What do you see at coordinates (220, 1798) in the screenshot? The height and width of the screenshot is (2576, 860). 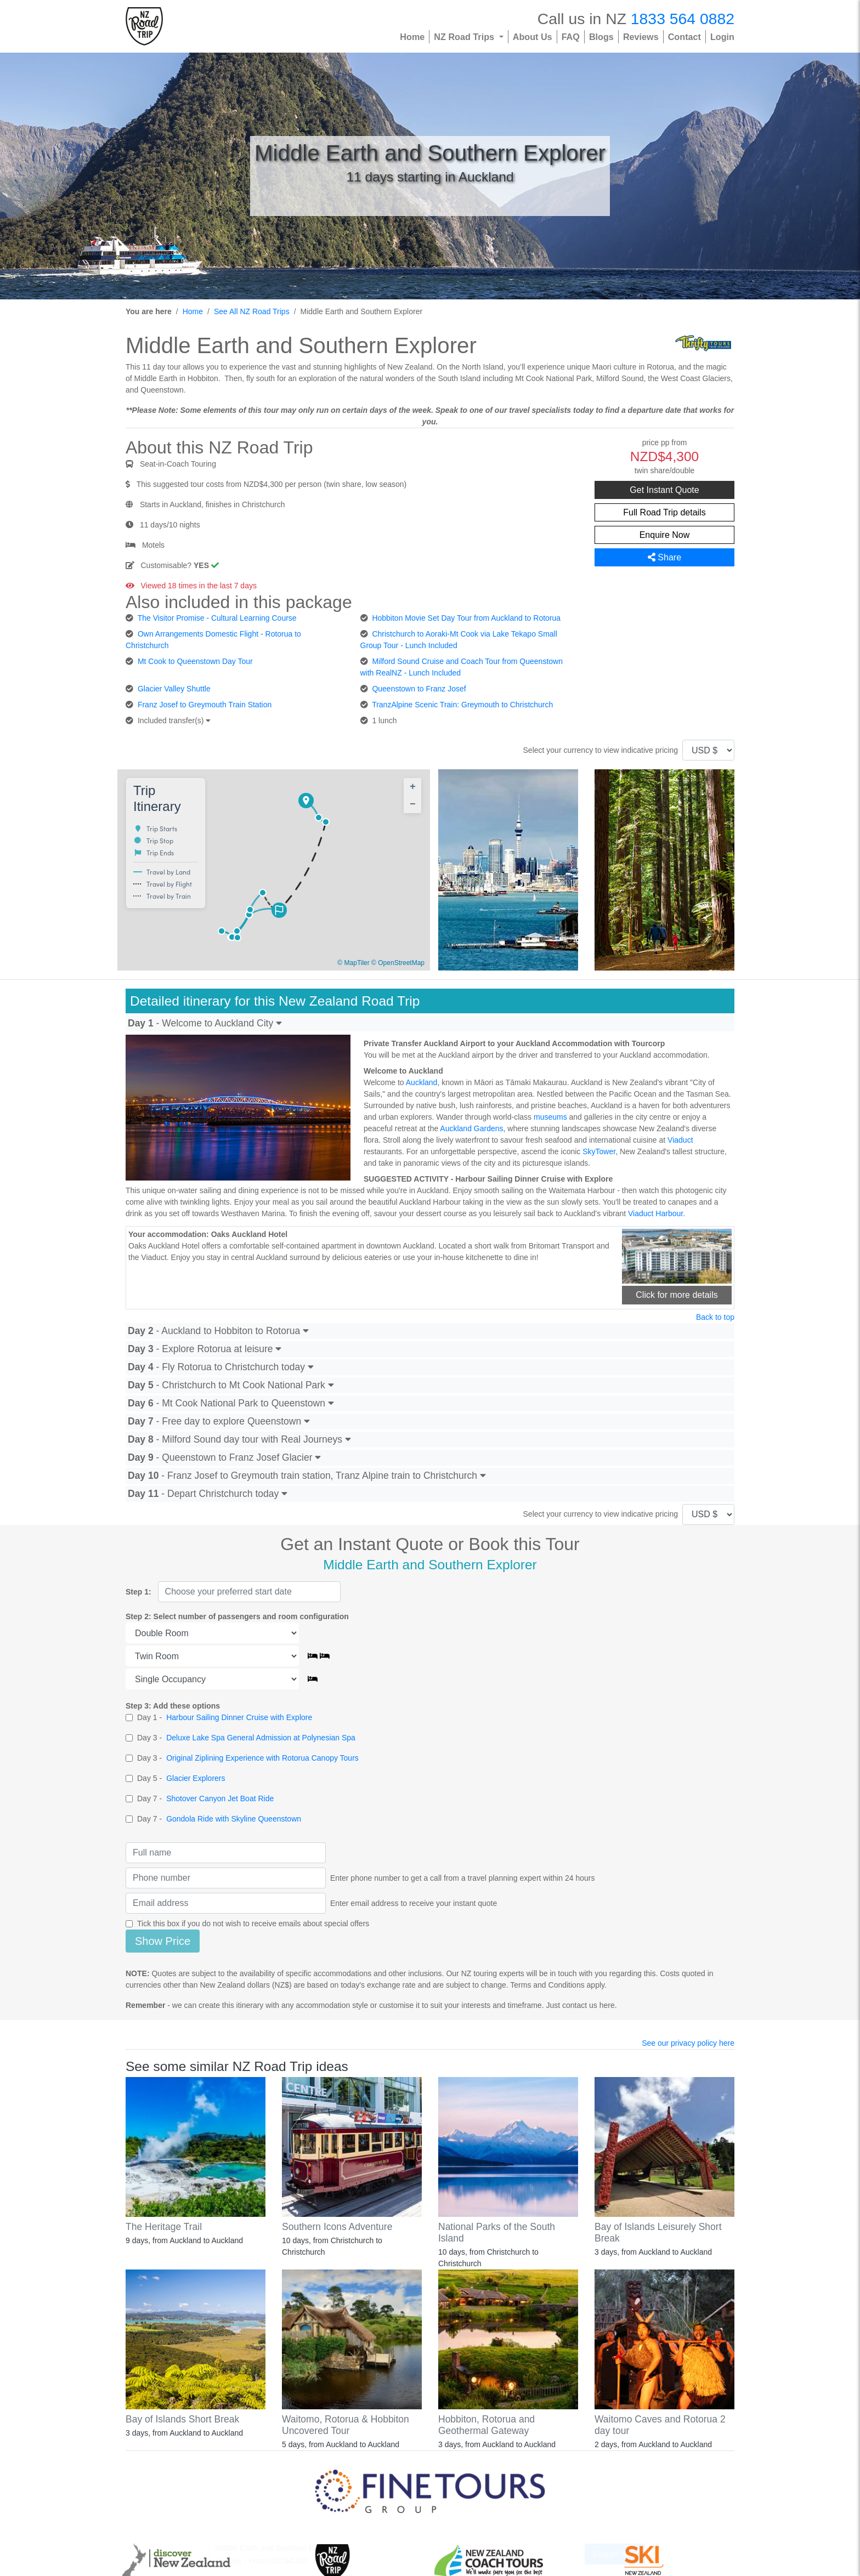 I see `Shotover Canyon Jet Boat Ride` at bounding box center [220, 1798].